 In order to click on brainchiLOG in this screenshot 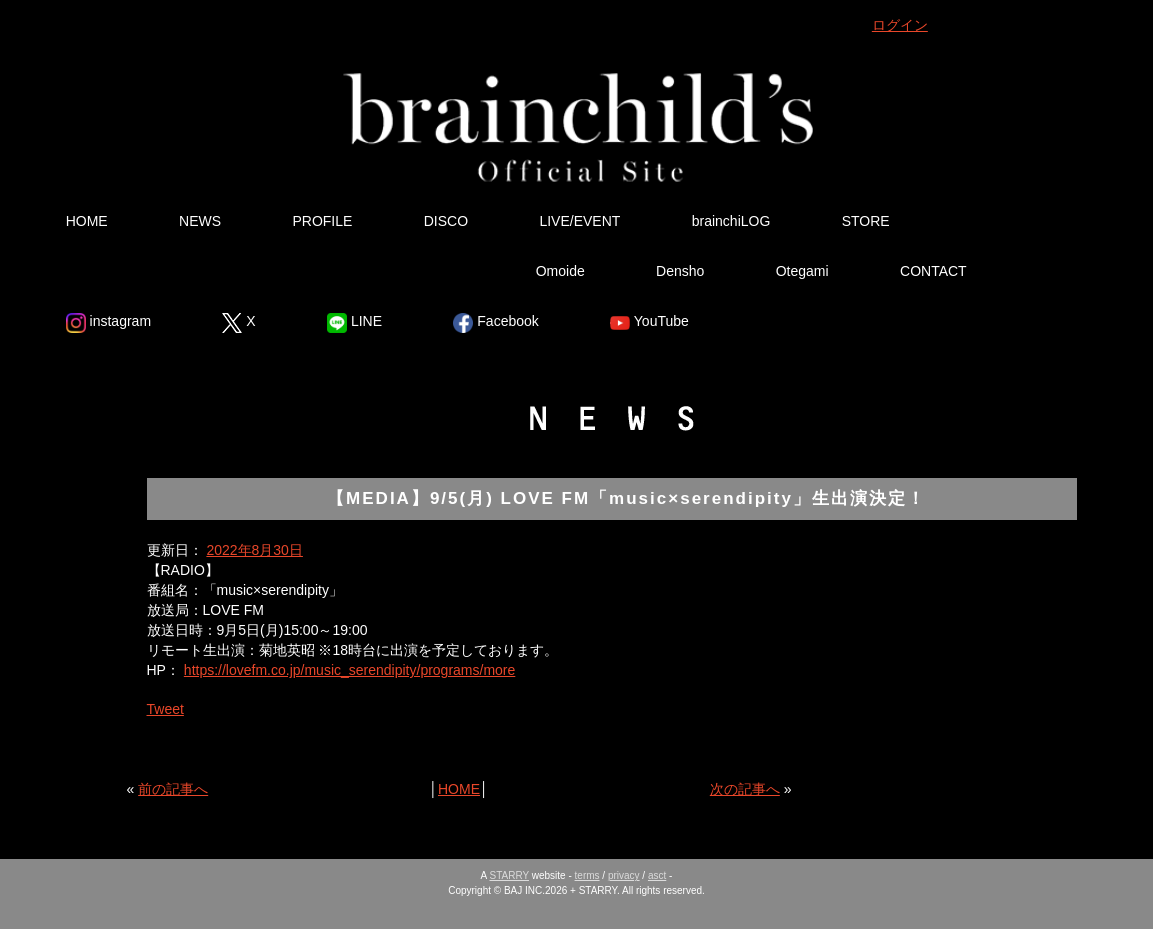, I will do `click(731, 221)`.